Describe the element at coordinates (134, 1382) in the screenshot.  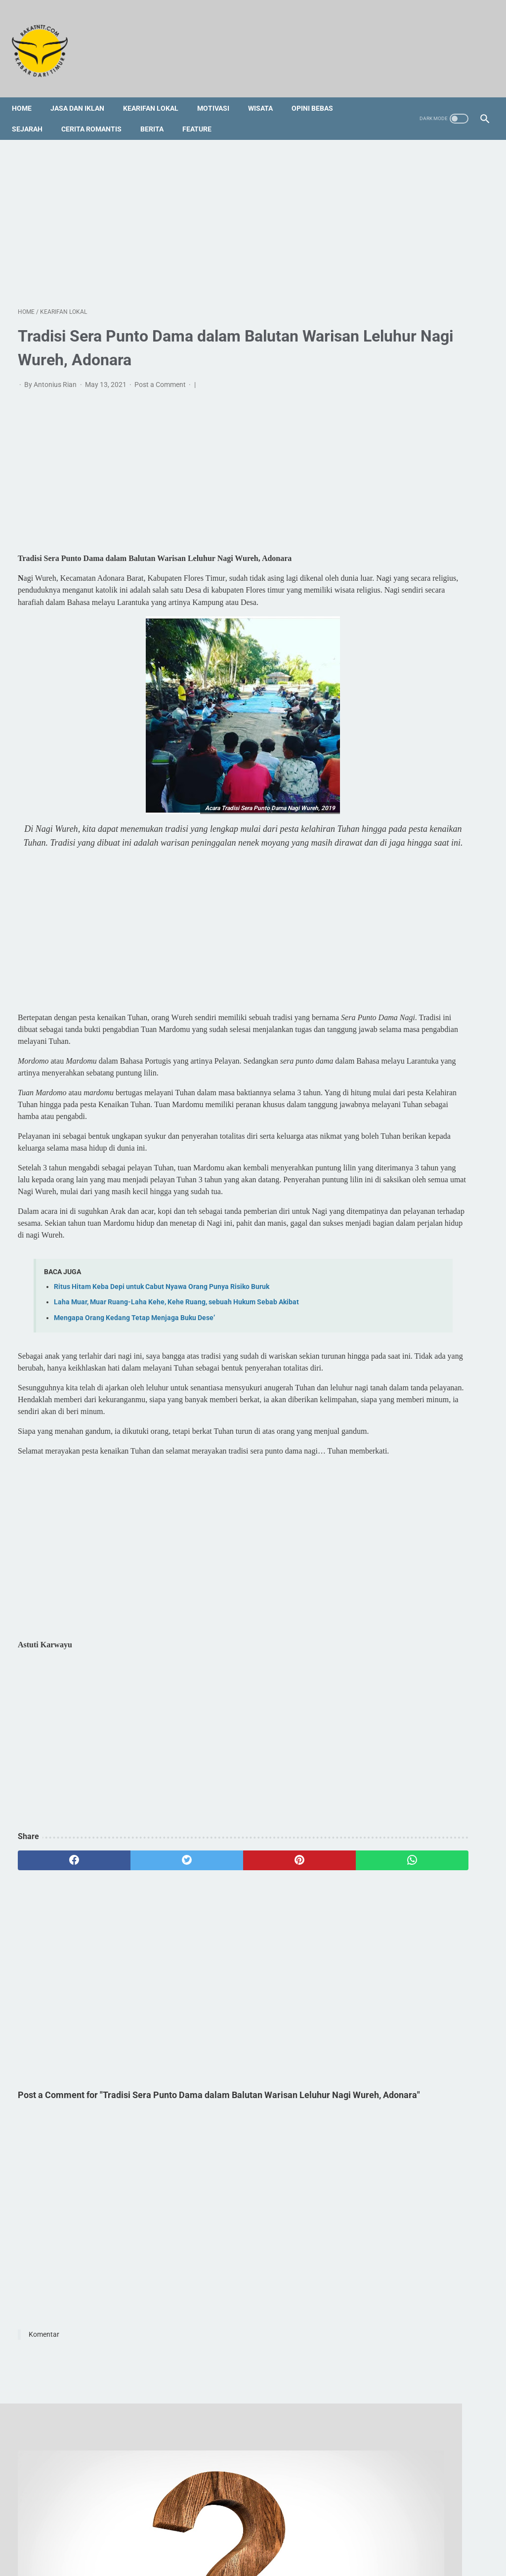
I see `Mengapa Orang Kedang Tetap Menjaga Buku Dese’` at that location.